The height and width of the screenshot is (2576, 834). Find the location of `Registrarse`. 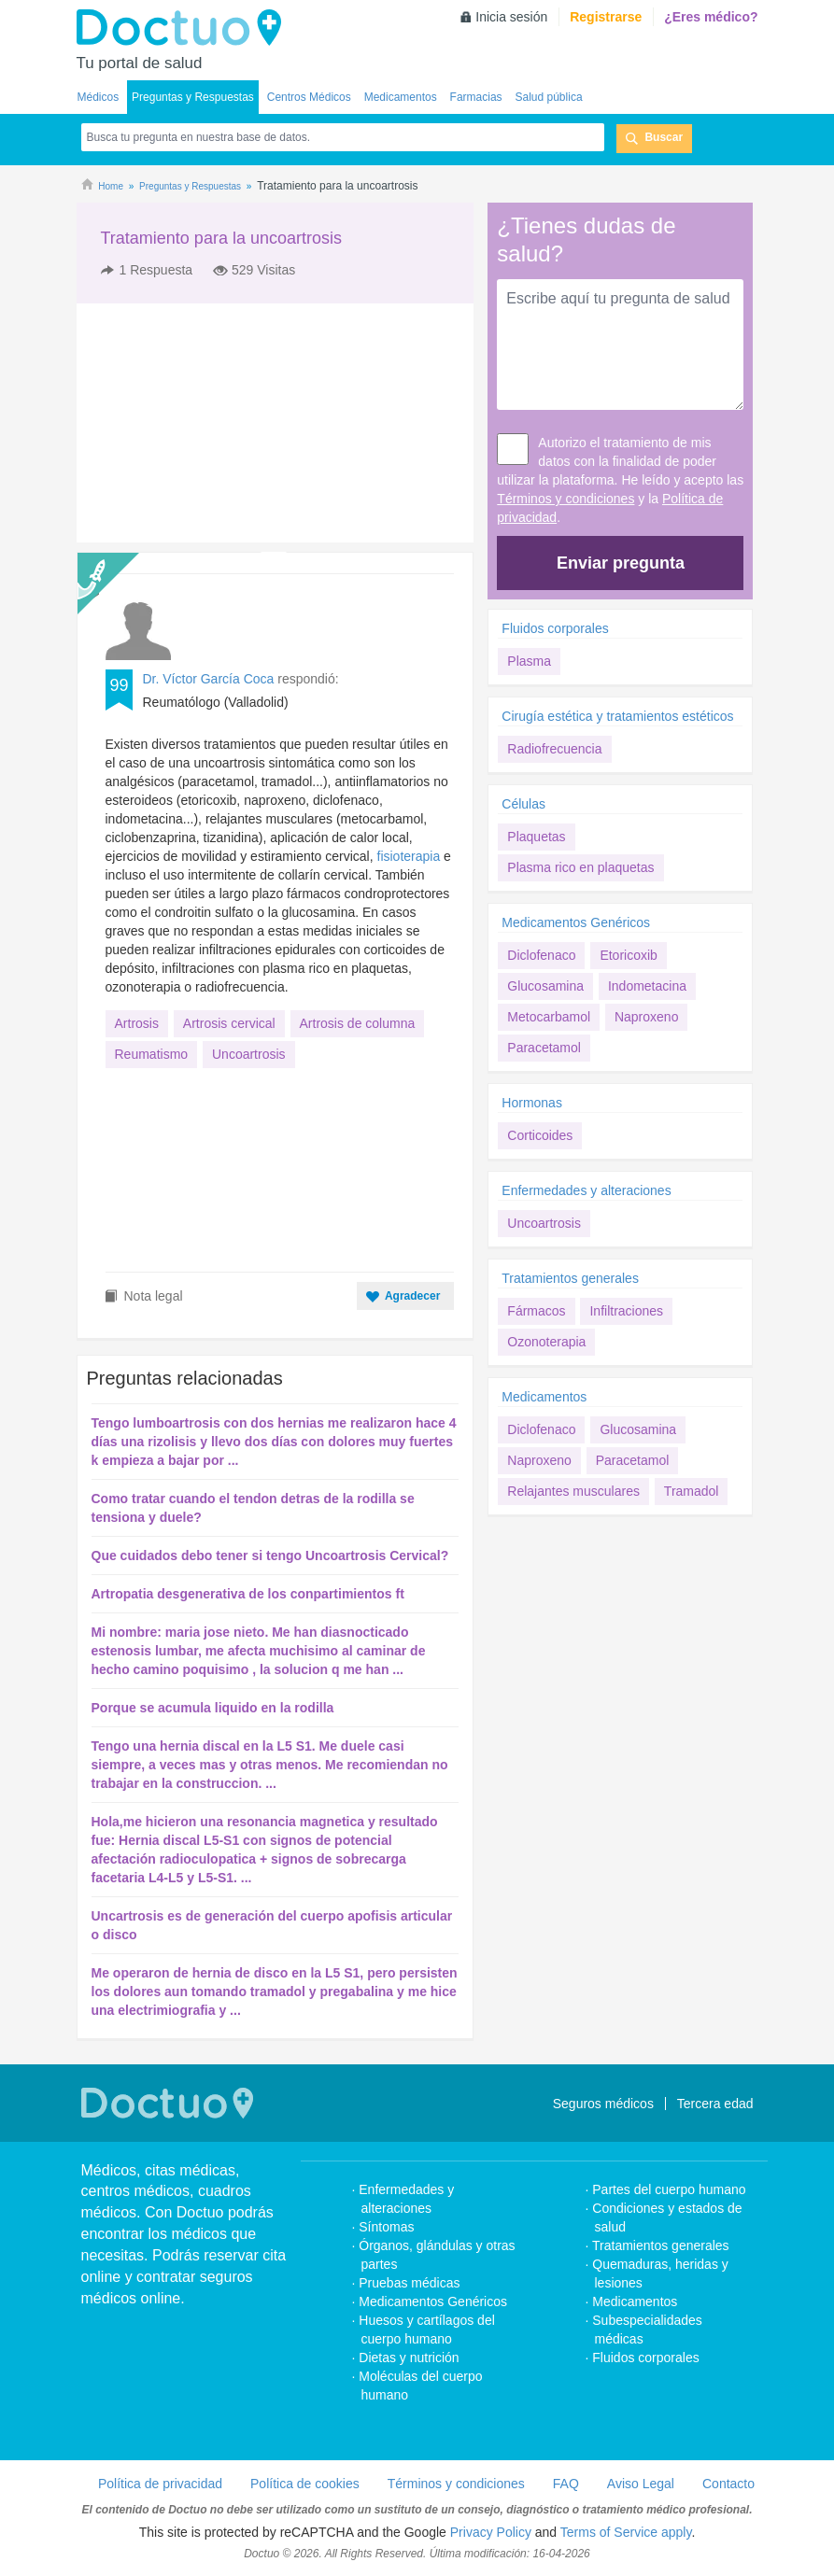

Registrarse is located at coordinates (606, 16).